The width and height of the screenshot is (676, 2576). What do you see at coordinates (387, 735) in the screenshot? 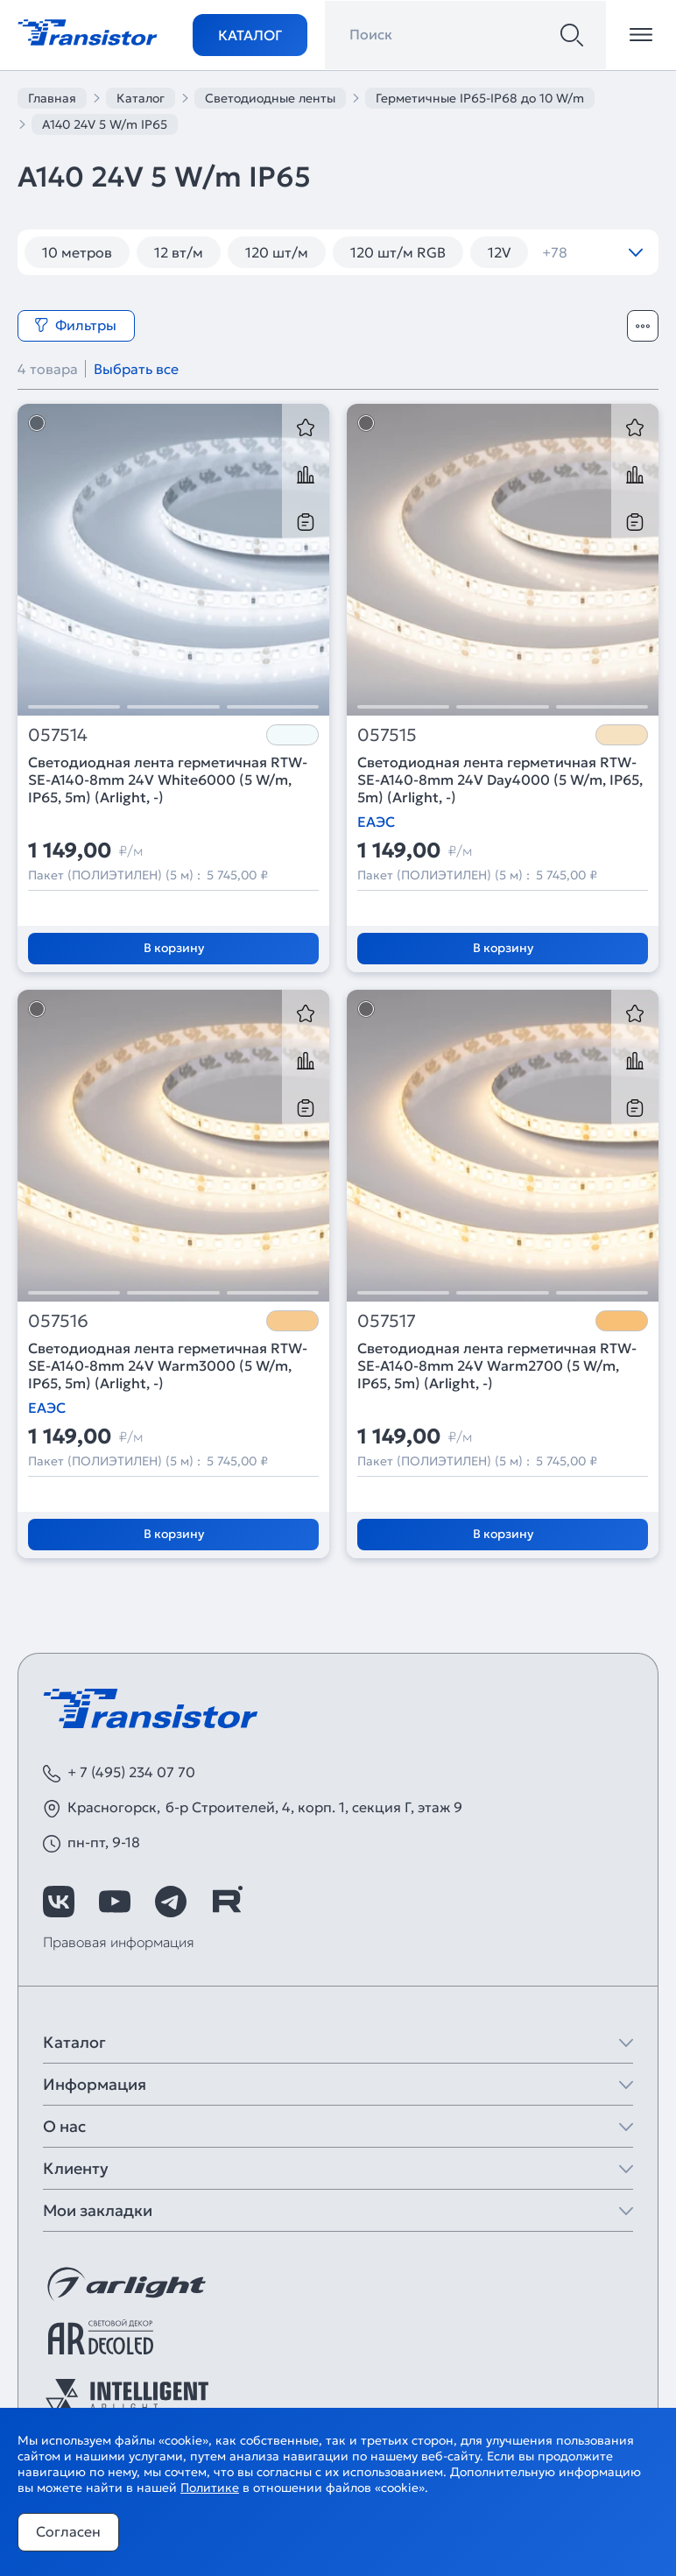
I see `057515` at bounding box center [387, 735].